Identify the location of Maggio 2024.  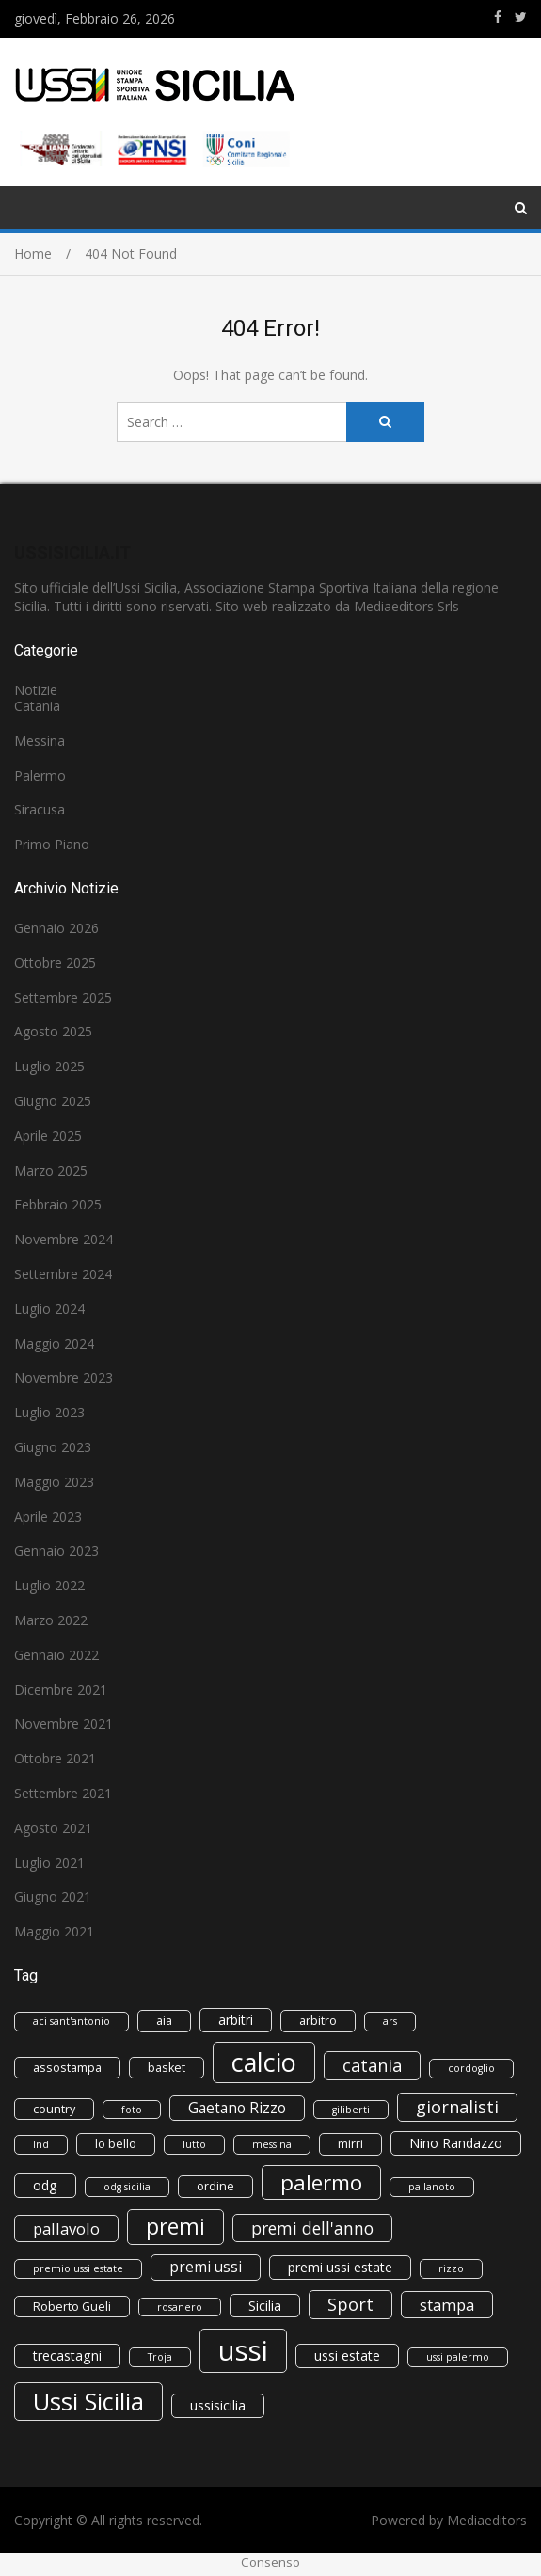
(54, 1343).